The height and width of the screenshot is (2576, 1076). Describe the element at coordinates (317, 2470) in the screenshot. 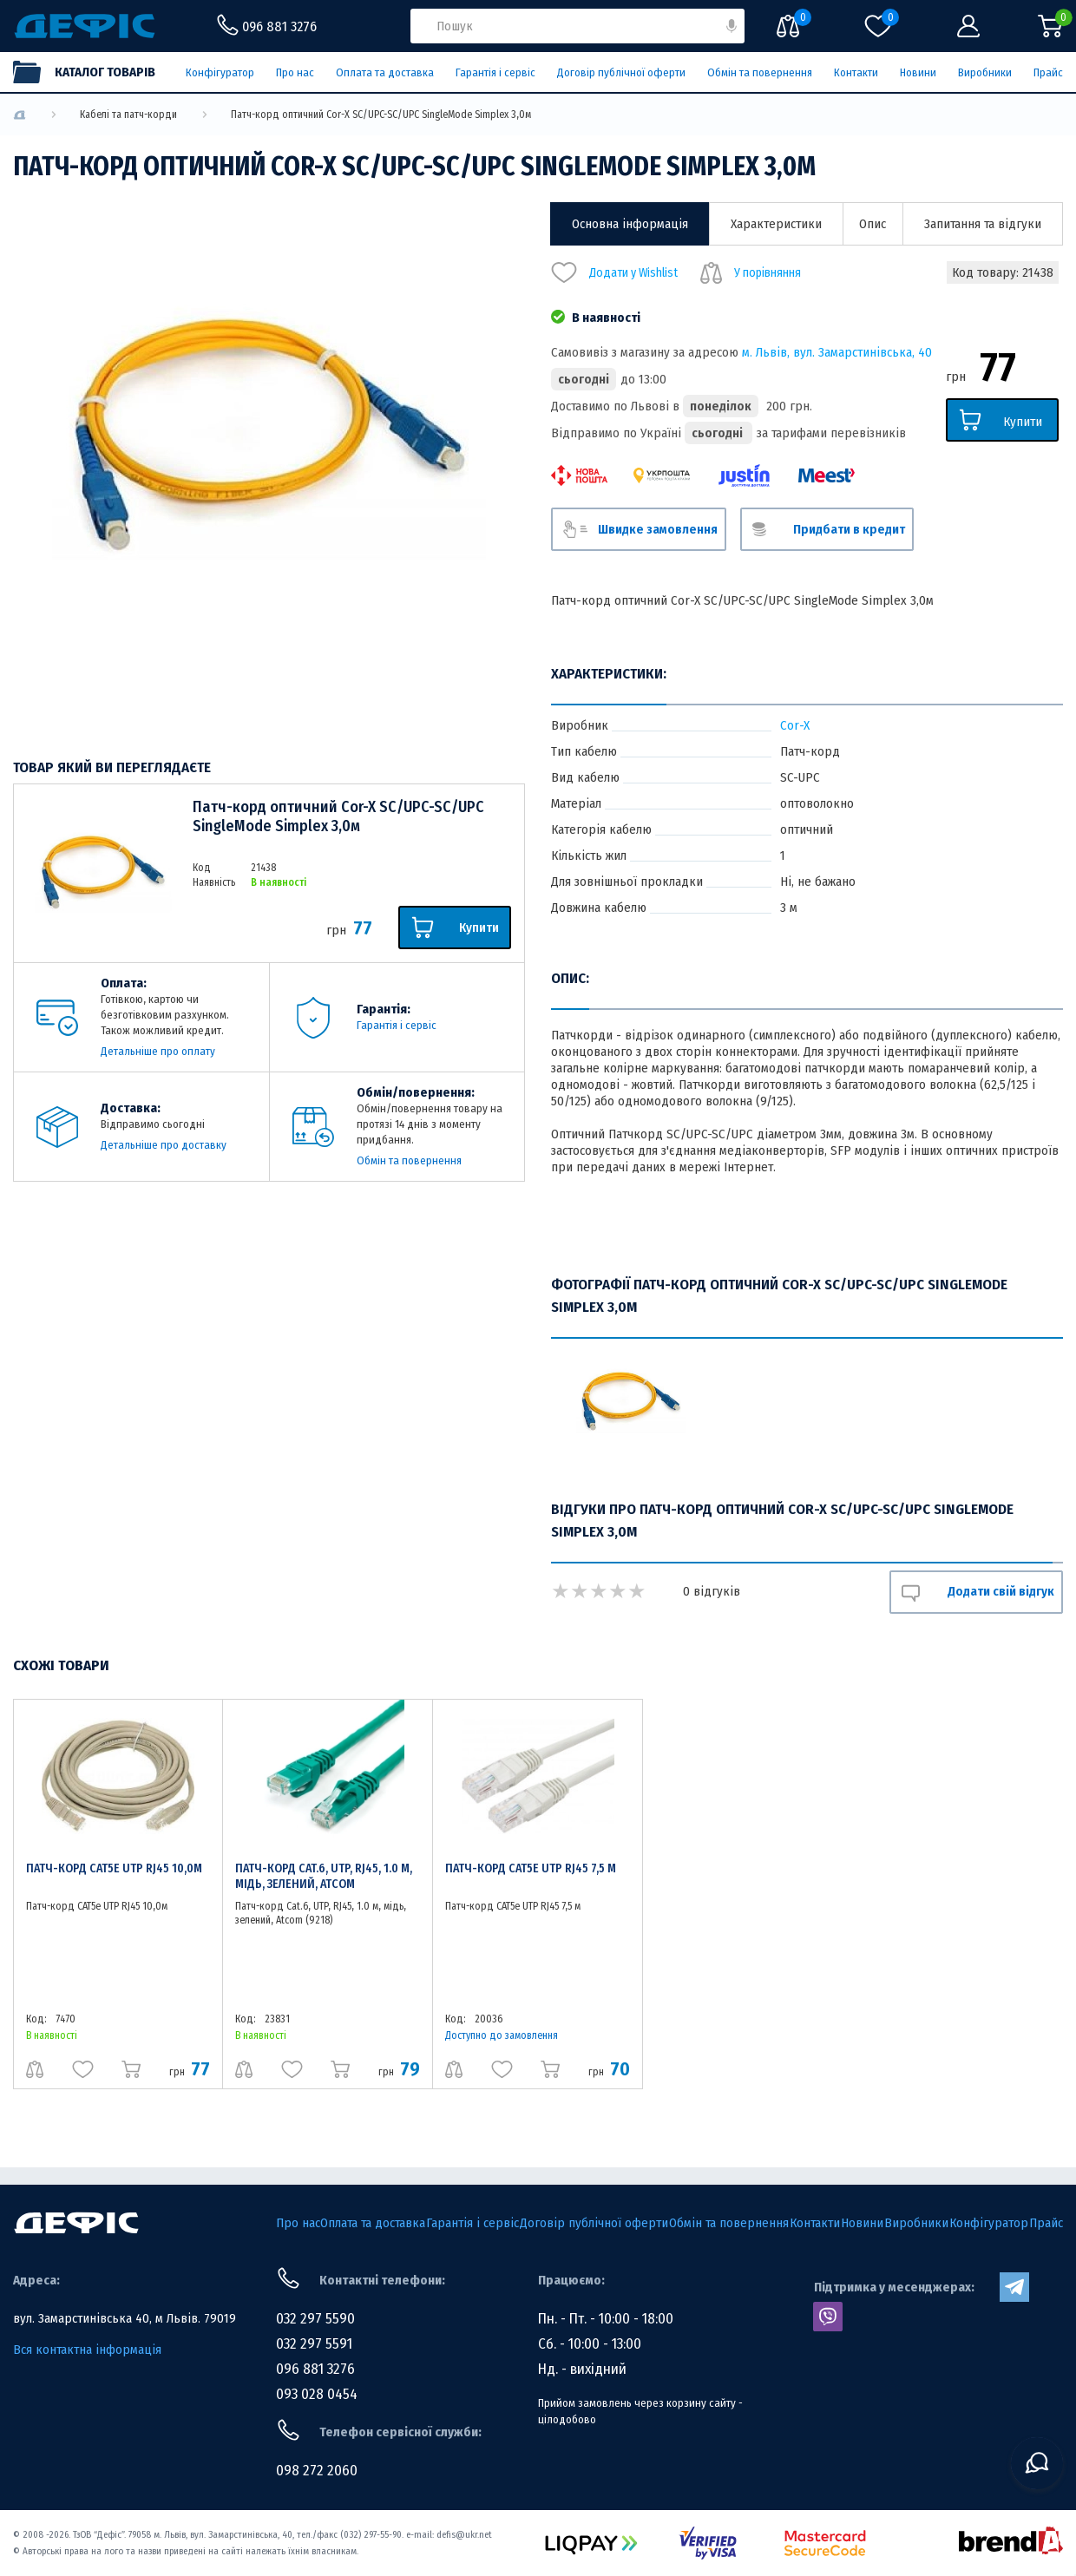

I see `098 272 2060` at that location.